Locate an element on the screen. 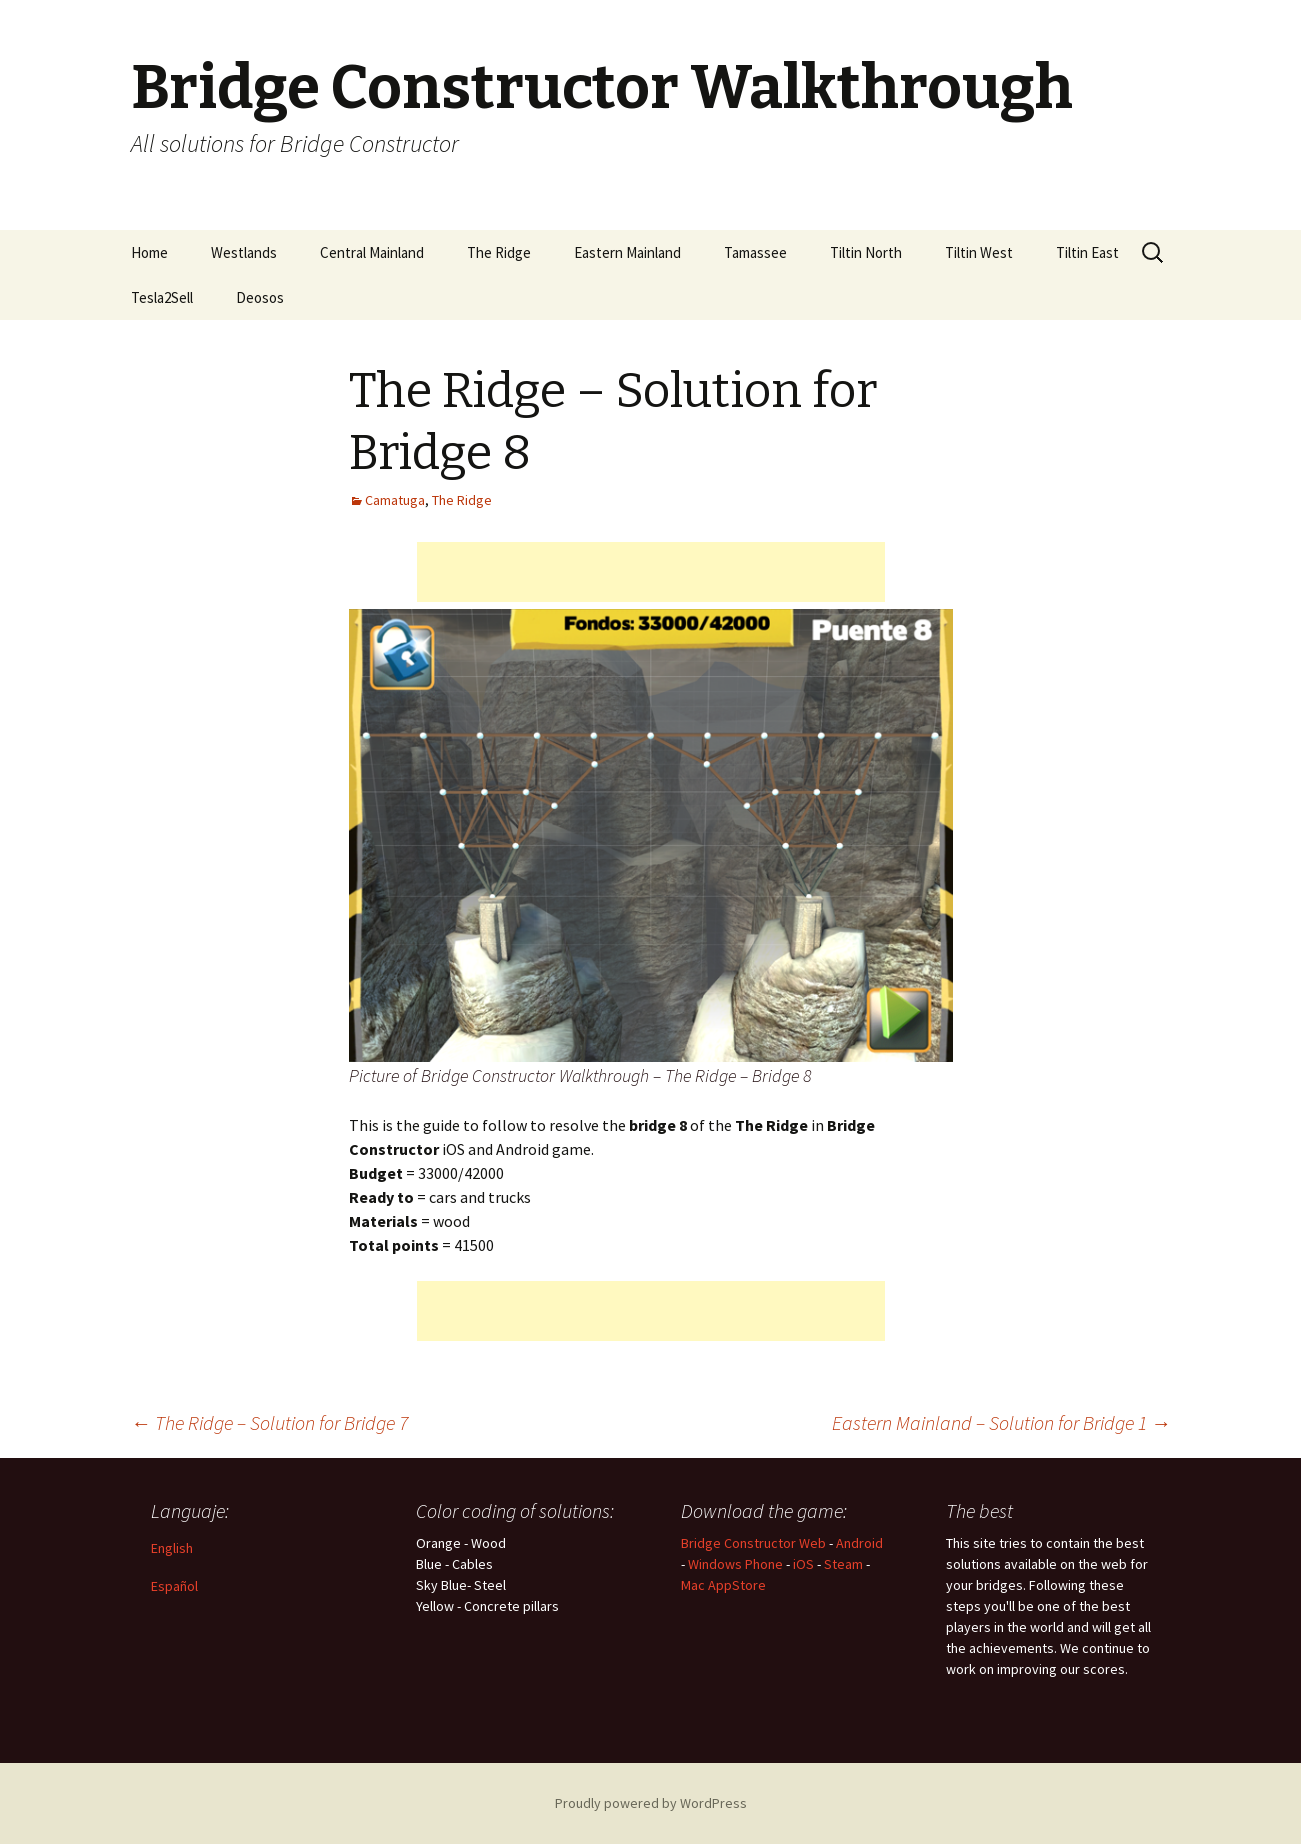 The width and height of the screenshot is (1301, 1844). iOS is located at coordinates (803, 1564).